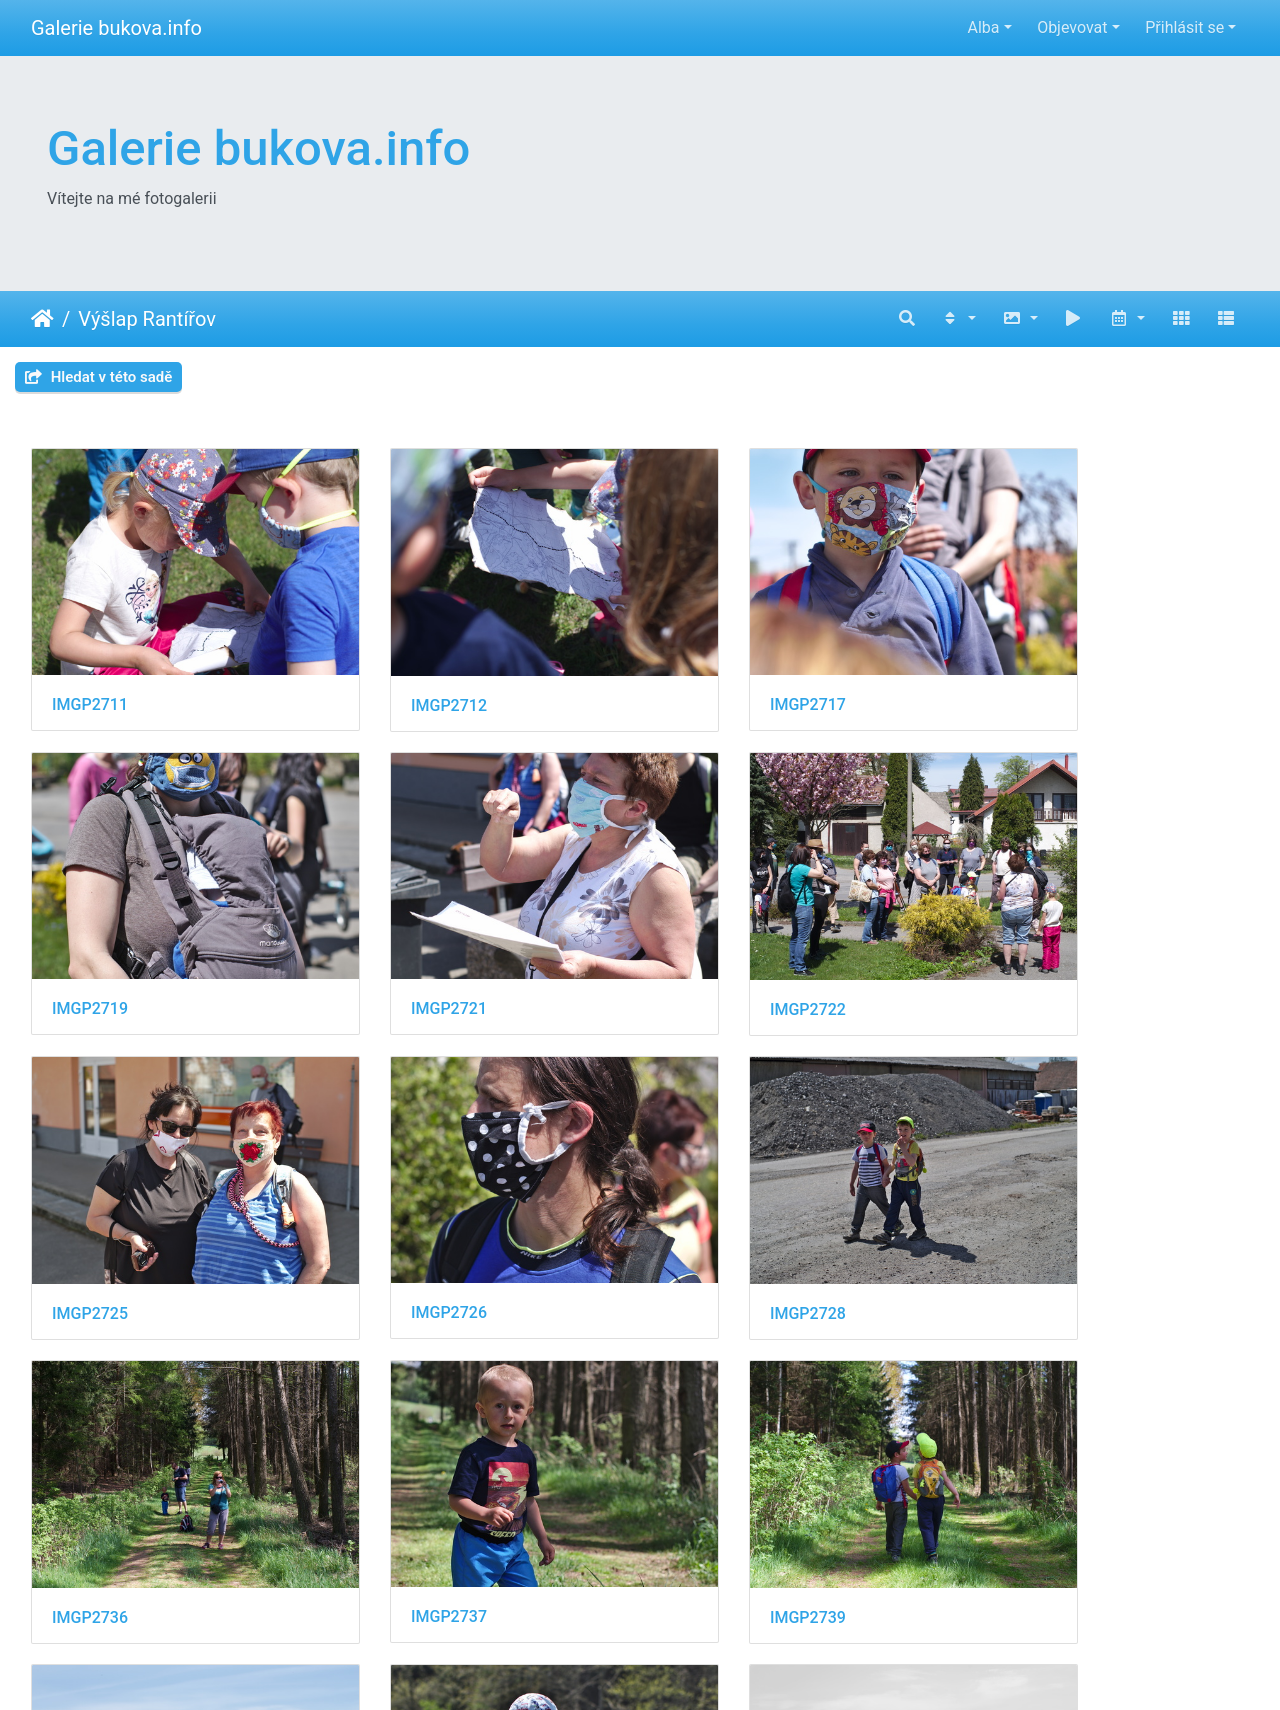 The image size is (1280, 1710). What do you see at coordinates (402, 673) in the screenshot?
I see `IMGP2712` at bounding box center [402, 673].